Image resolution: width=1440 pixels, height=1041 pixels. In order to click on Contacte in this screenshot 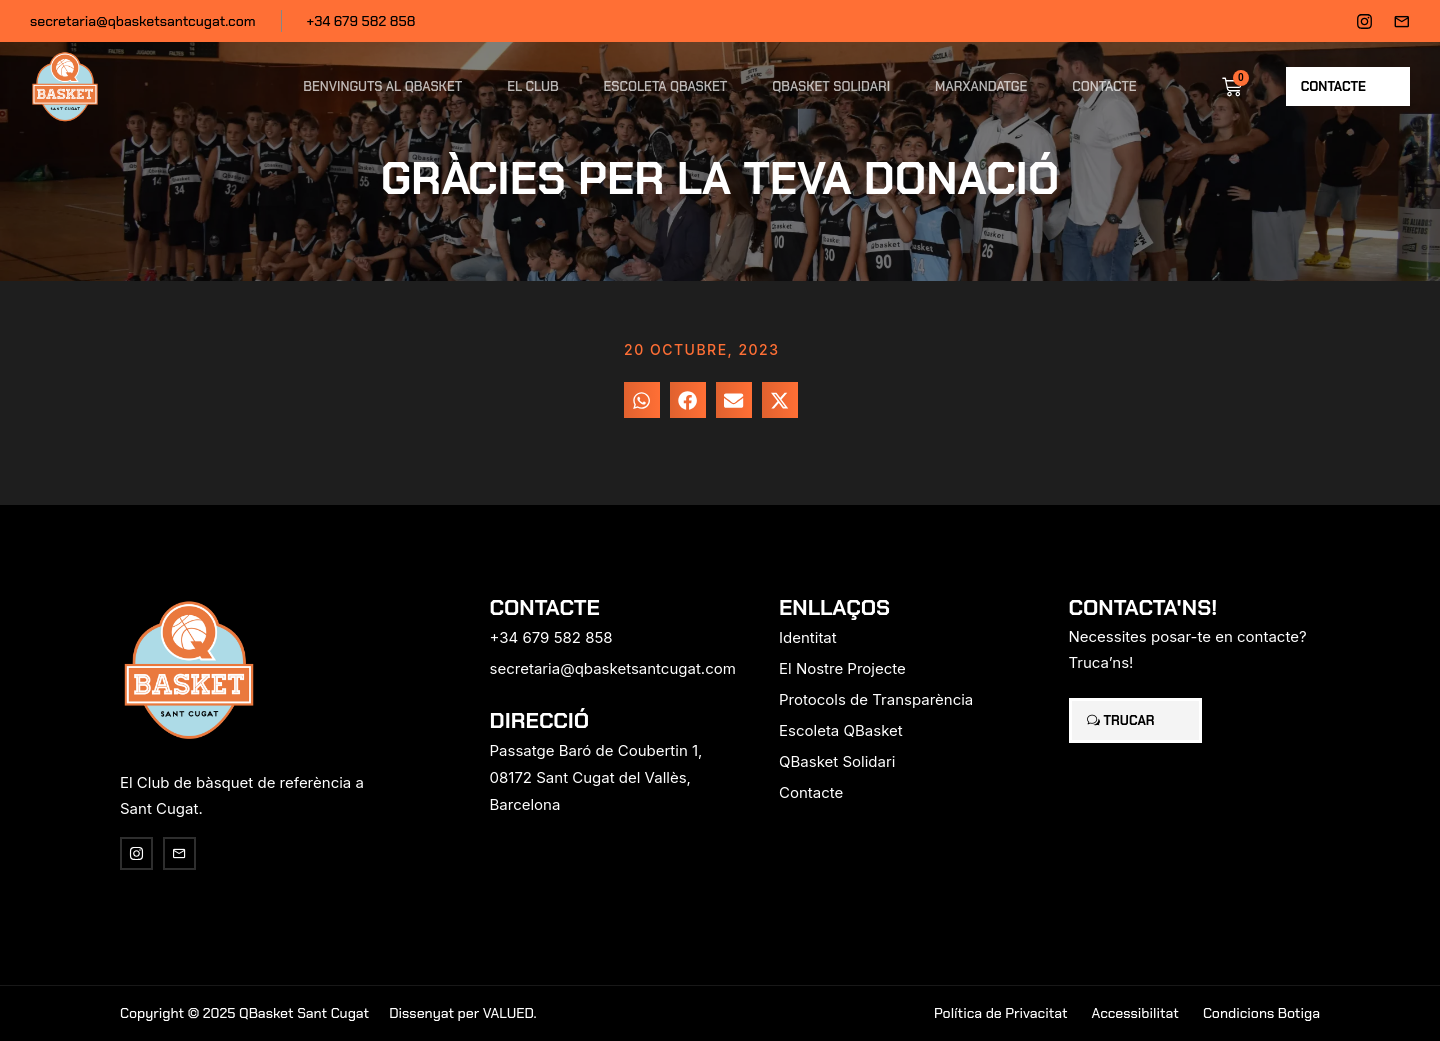, I will do `click(1104, 86)`.